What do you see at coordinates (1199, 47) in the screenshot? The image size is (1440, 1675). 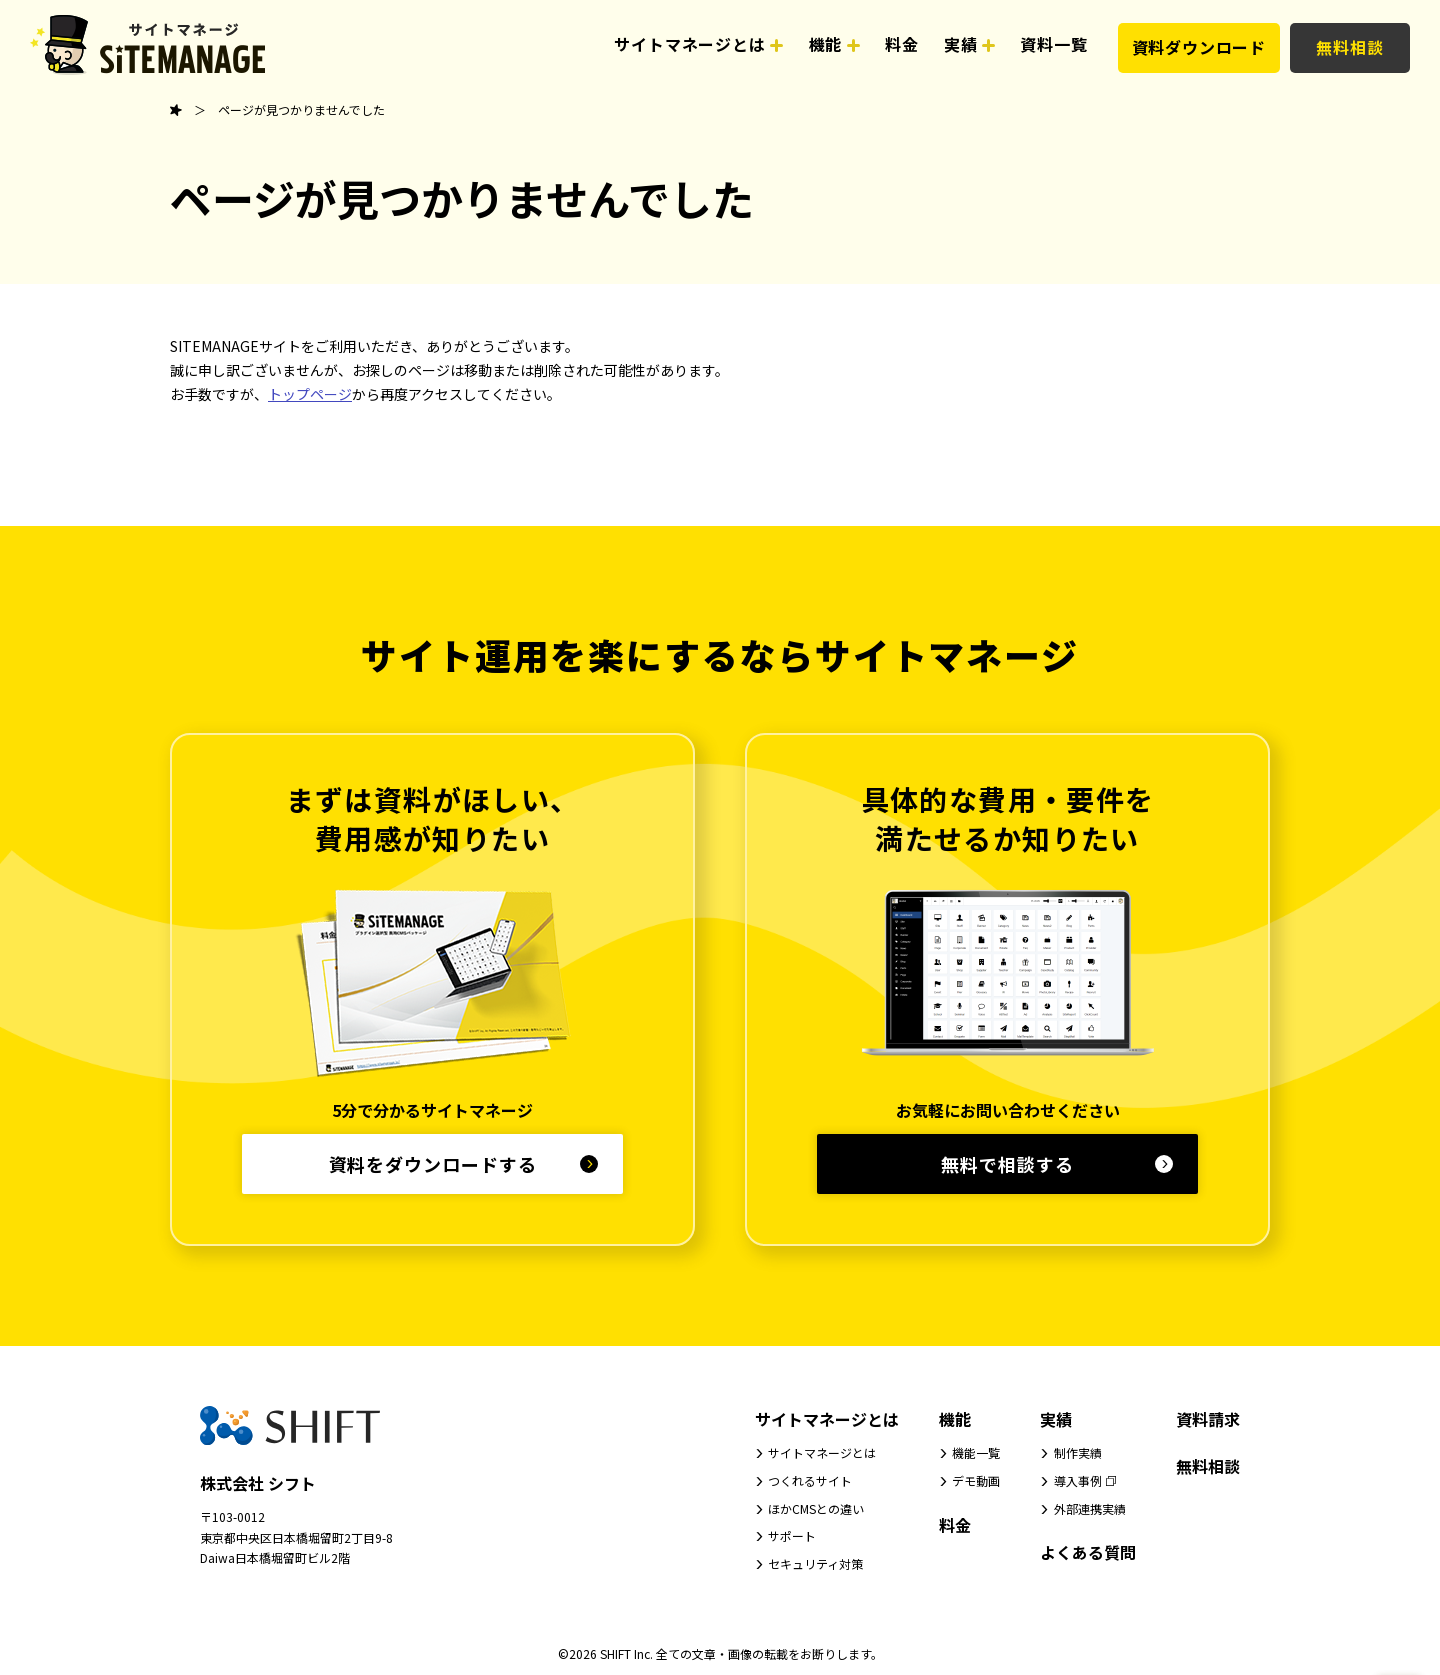 I see `資料ダウンロード` at bounding box center [1199, 47].